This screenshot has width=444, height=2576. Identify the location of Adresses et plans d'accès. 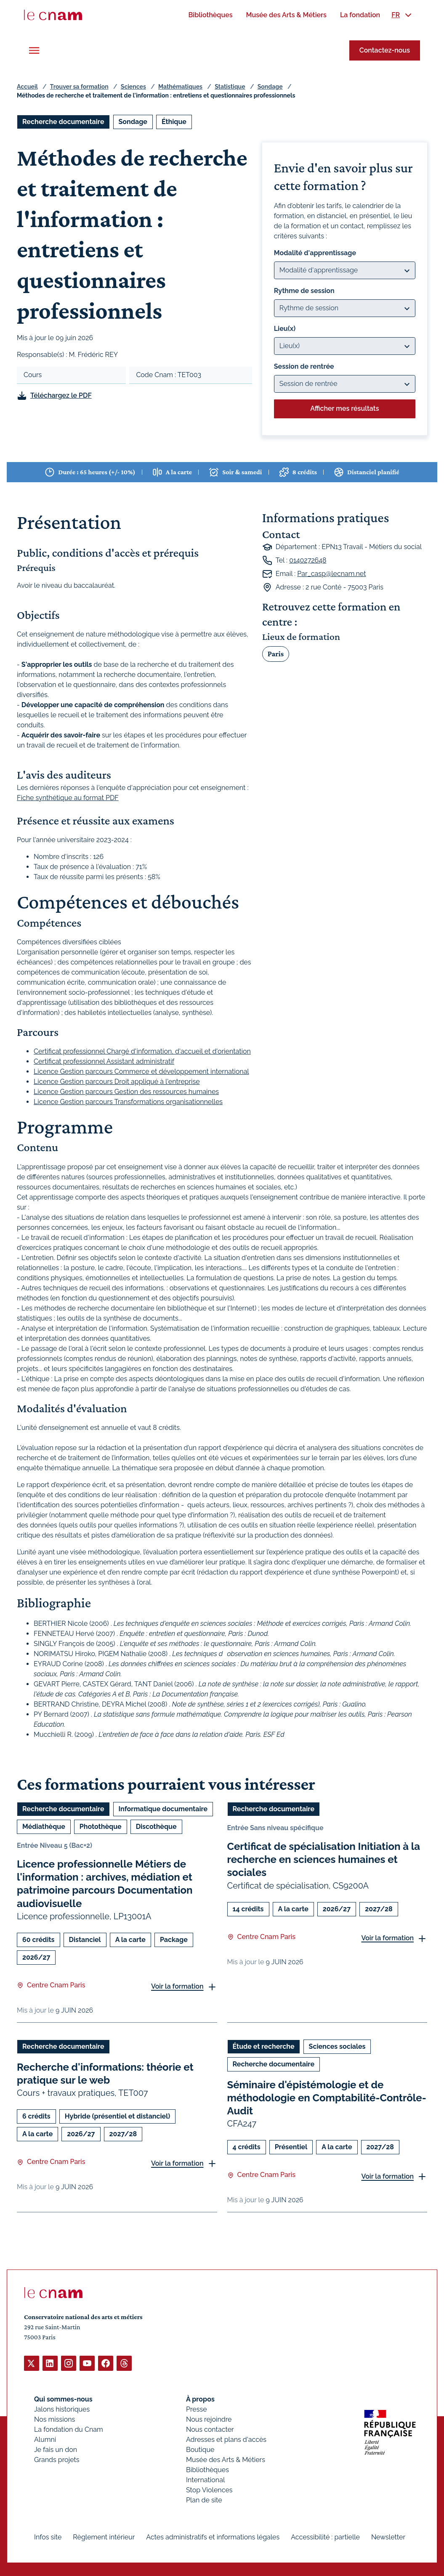
(226, 2439).